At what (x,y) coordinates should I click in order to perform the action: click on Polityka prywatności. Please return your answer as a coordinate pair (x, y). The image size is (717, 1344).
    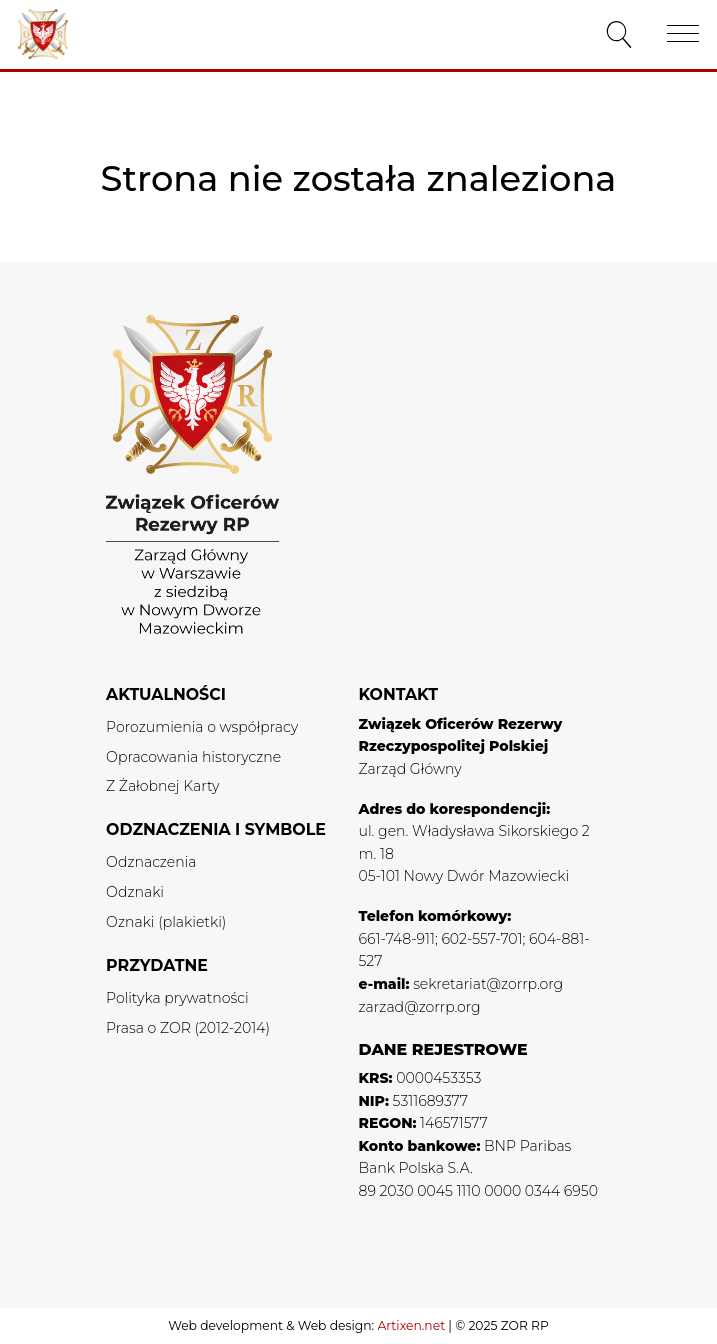
    Looking at the image, I should click on (177, 998).